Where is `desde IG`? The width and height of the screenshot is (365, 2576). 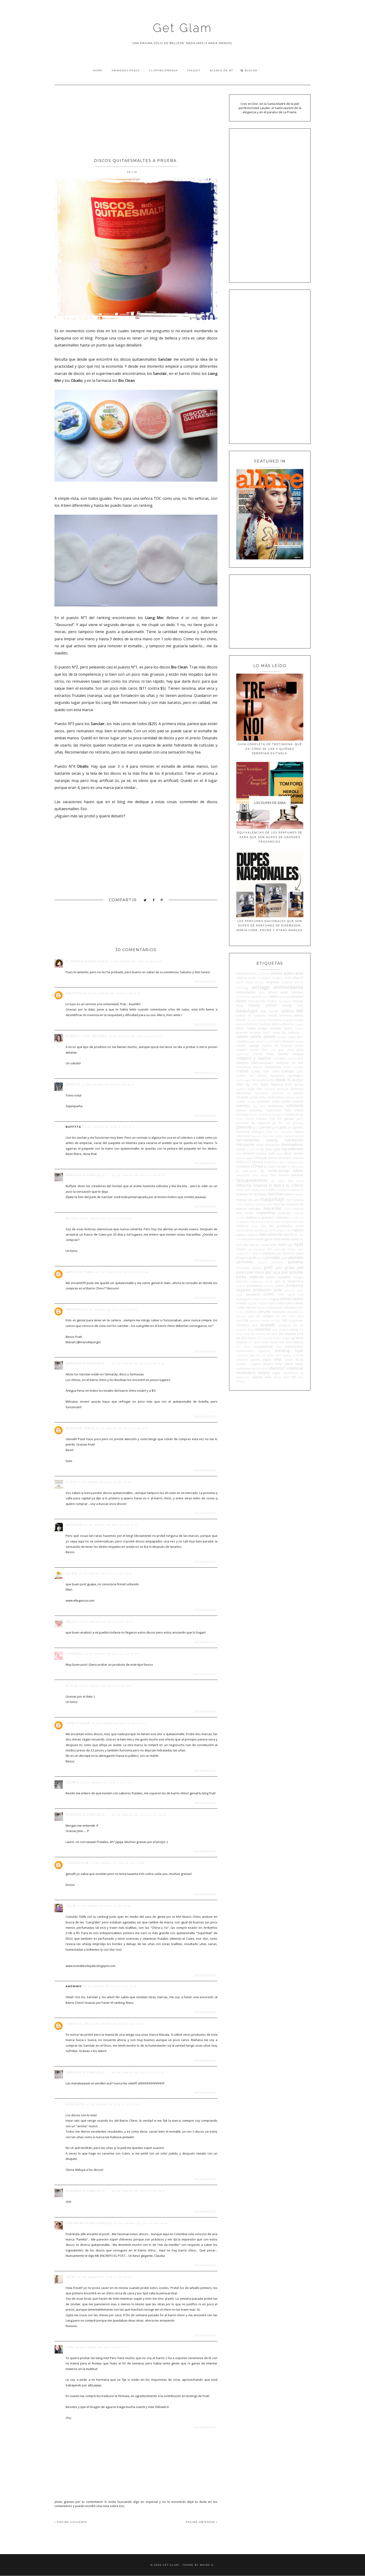
desde IG is located at coordinates (283, 1079).